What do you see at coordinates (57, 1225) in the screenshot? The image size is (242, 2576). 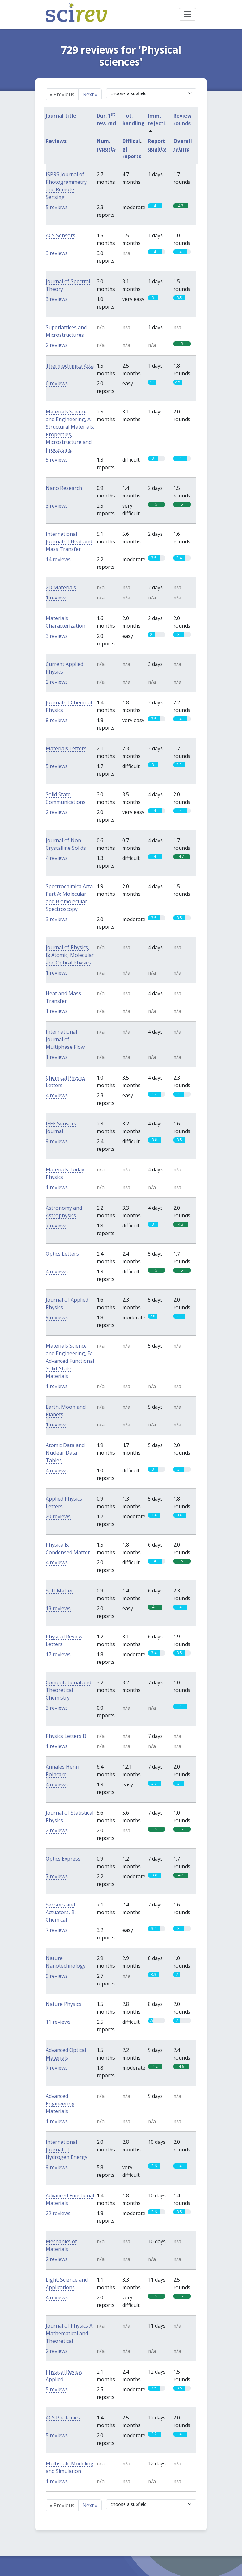 I see `7 reviews` at bounding box center [57, 1225].